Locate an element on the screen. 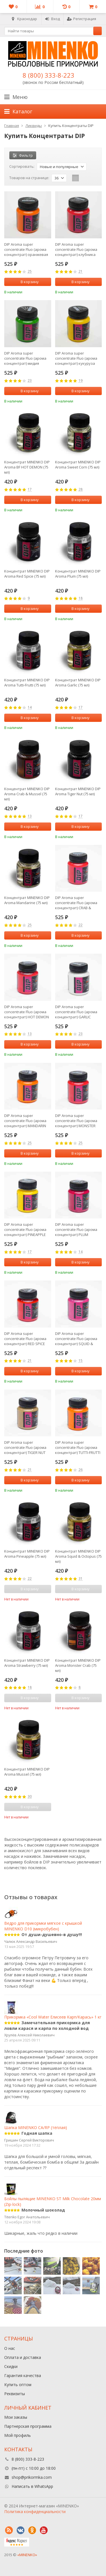 The height and width of the screenshot is (2576, 106). Концентрат MINENKO DIP Aroma Tutti-Frutti (75 мл) is located at coordinates (27, 682).